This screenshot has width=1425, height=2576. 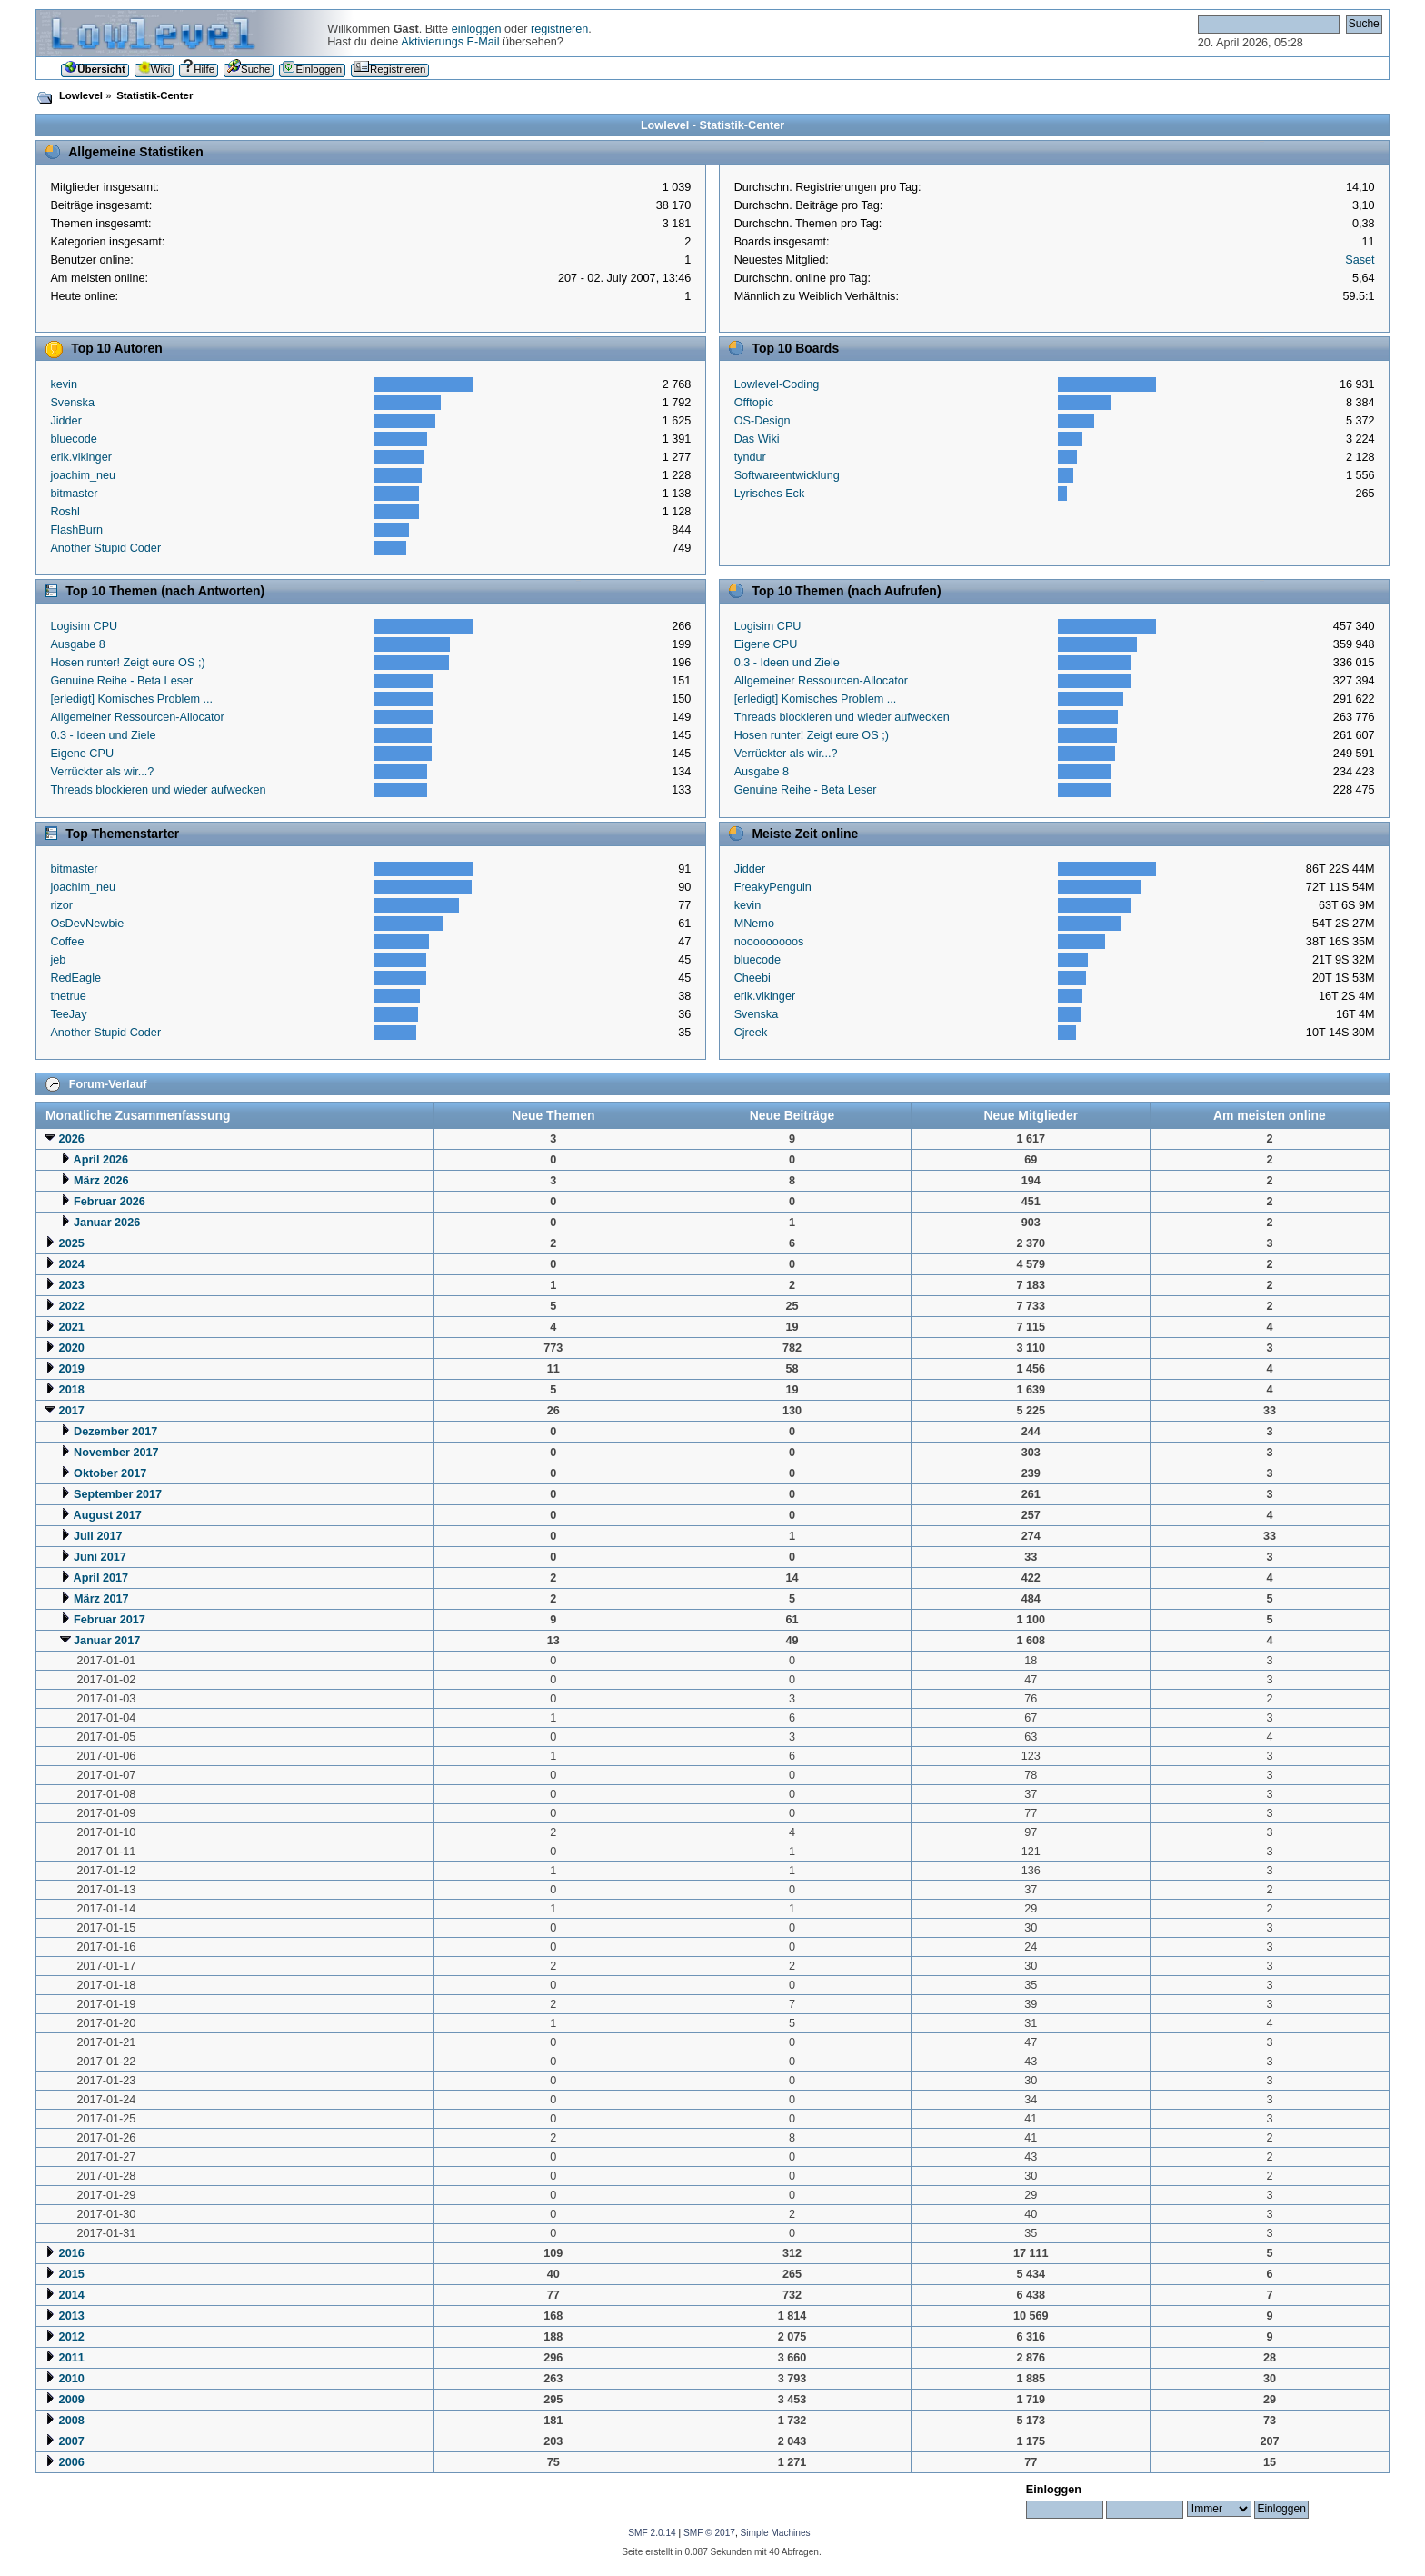 What do you see at coordinates (752, 978) in the screenshot?
I see `Cheebi` at bounding box center [752, 978].